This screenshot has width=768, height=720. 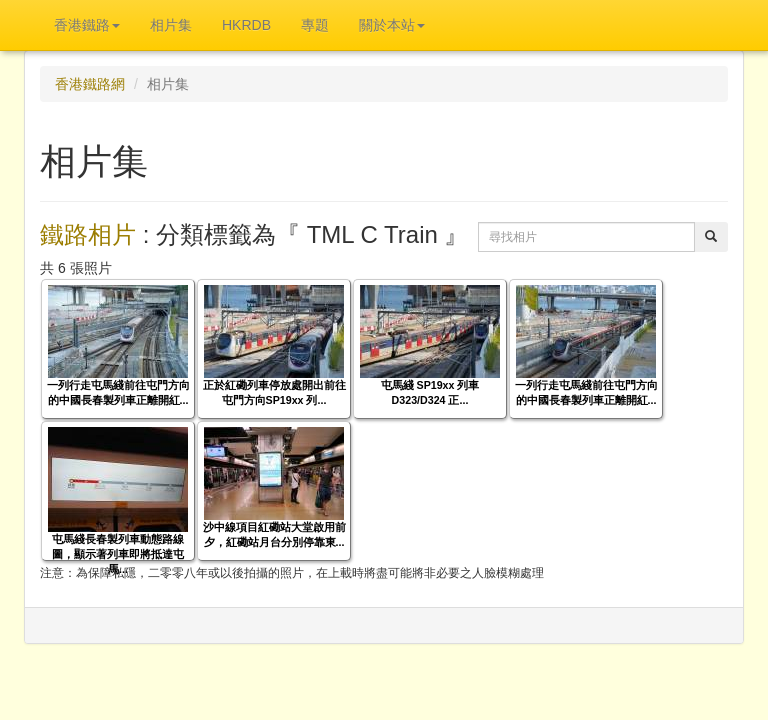 What do you see at coordinates (392, 25) in the screenshot?
I see `關於本站 [button]` at bounding box center [392, 25].